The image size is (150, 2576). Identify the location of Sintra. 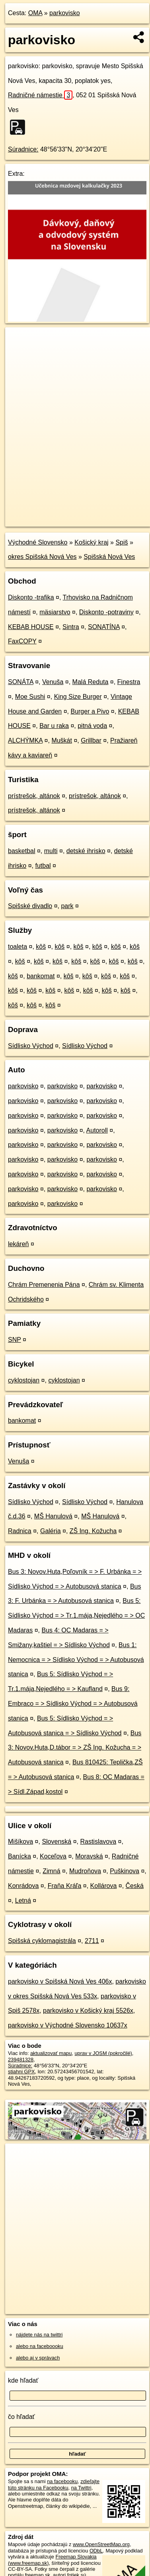
(70, 626).